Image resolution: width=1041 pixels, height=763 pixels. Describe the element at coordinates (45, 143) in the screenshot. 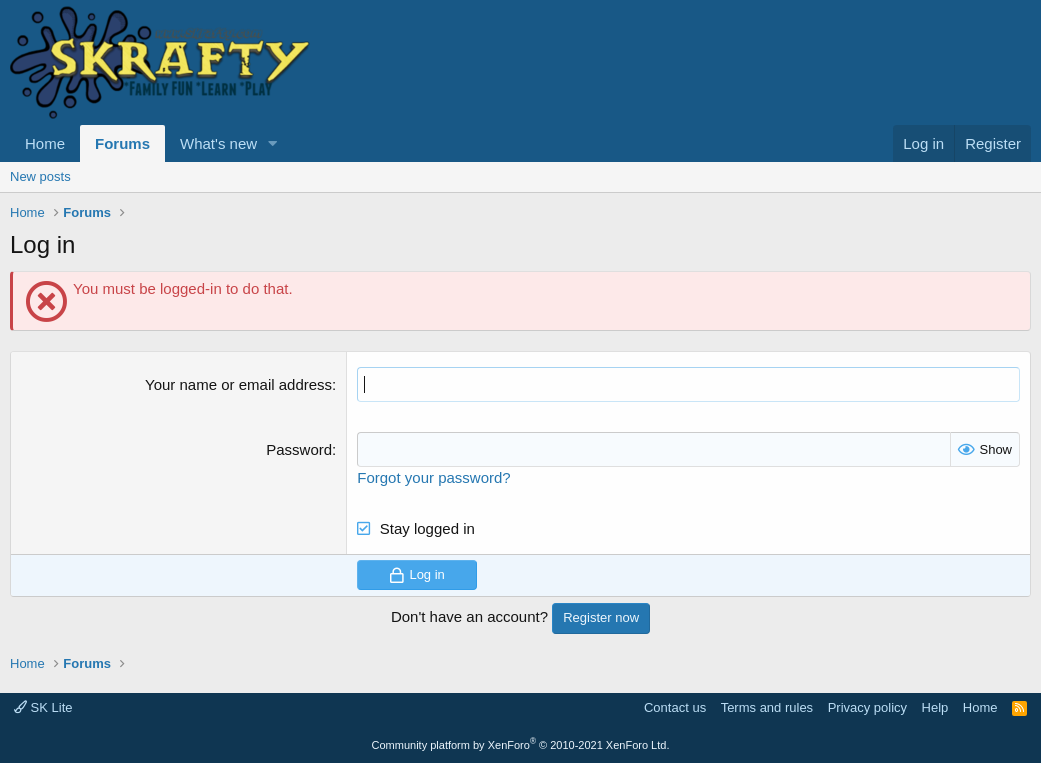

I see `Home` at that location.